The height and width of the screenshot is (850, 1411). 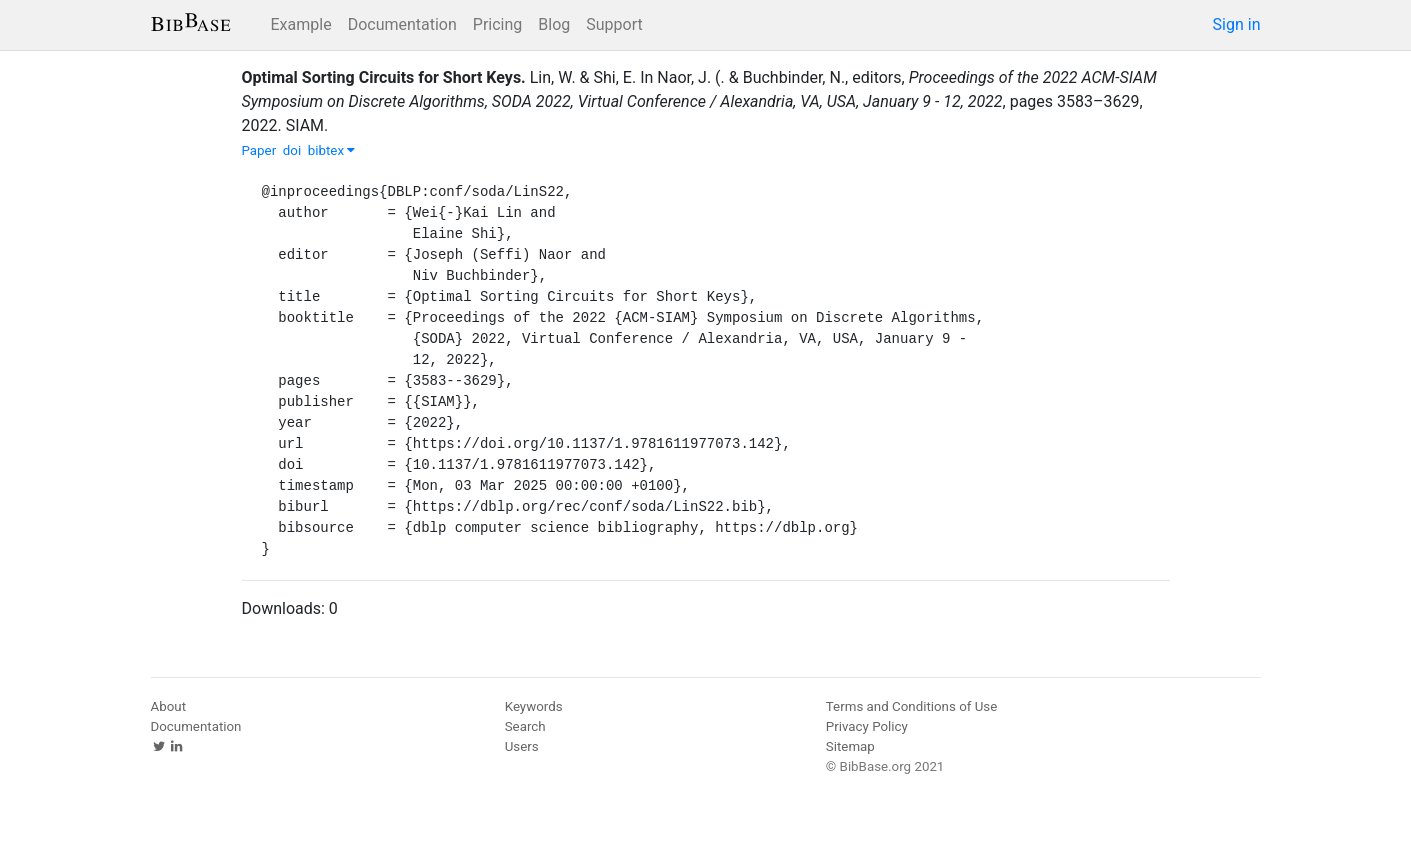 What do you see at coordinates (554, 24) in the screenshot?
I see `Blog` at bounding box center [554, 24].